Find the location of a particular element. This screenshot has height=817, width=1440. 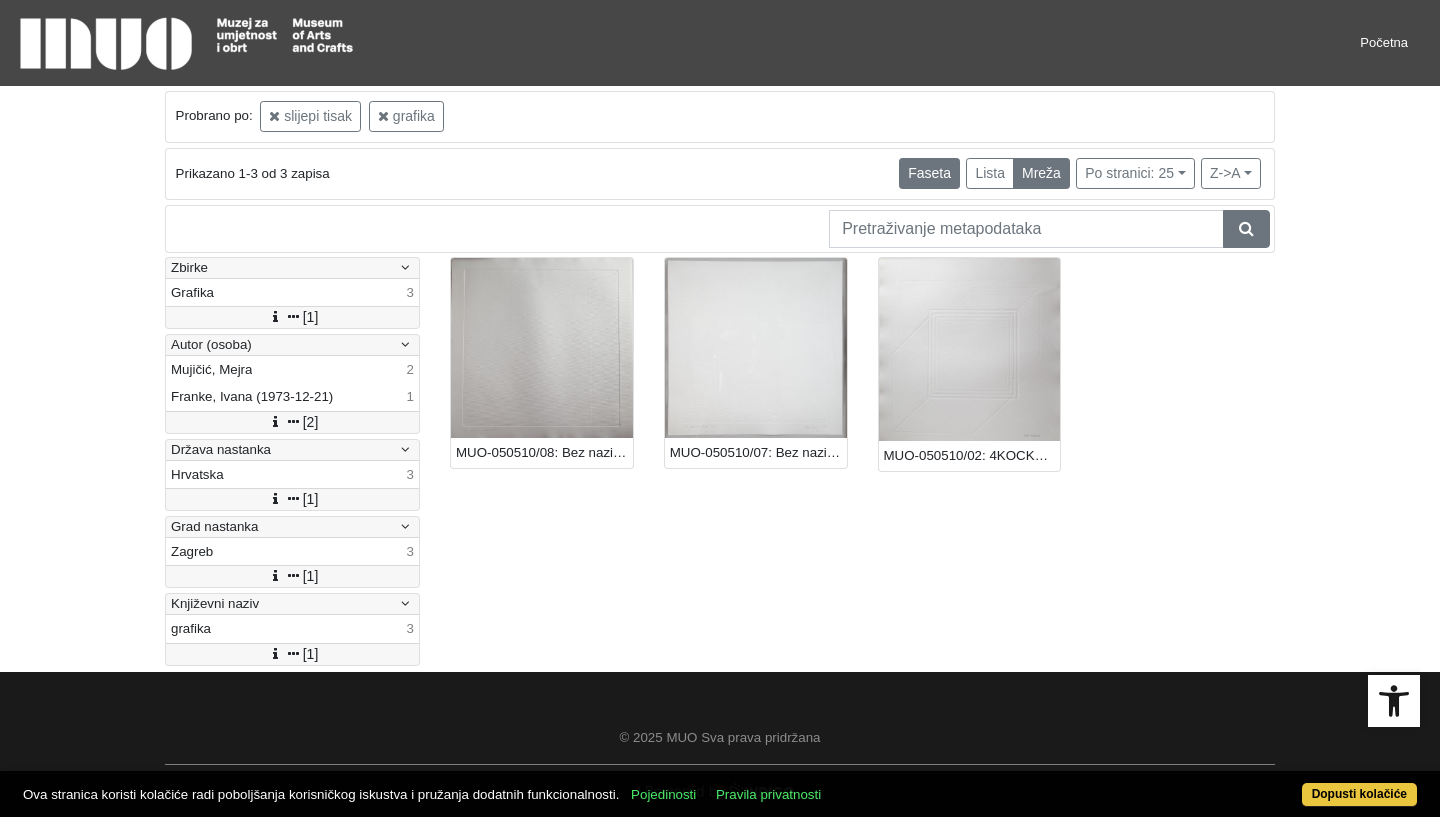

Z->A is located at coordinates (1225, 173).